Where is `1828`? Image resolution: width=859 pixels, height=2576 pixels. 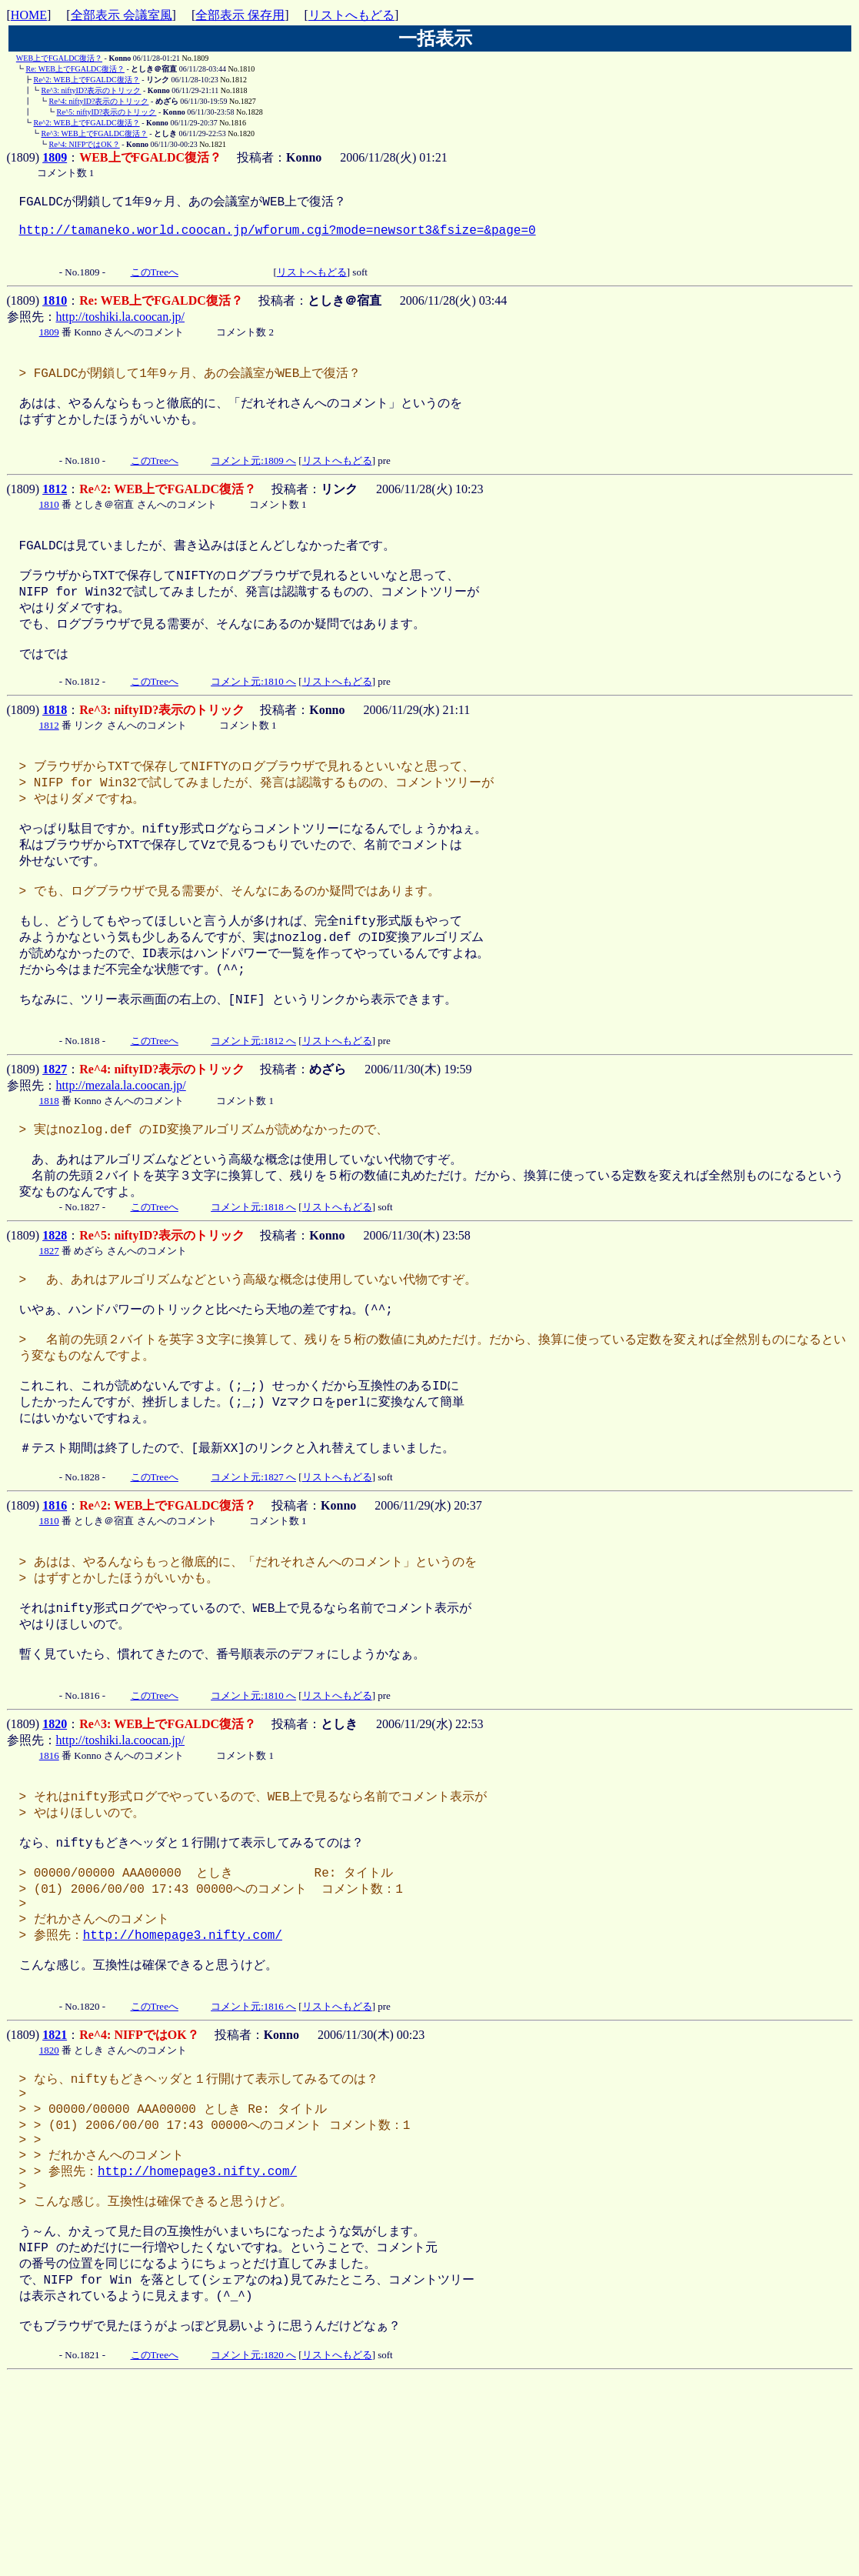
1828 is located at coordinates (54, 1318).